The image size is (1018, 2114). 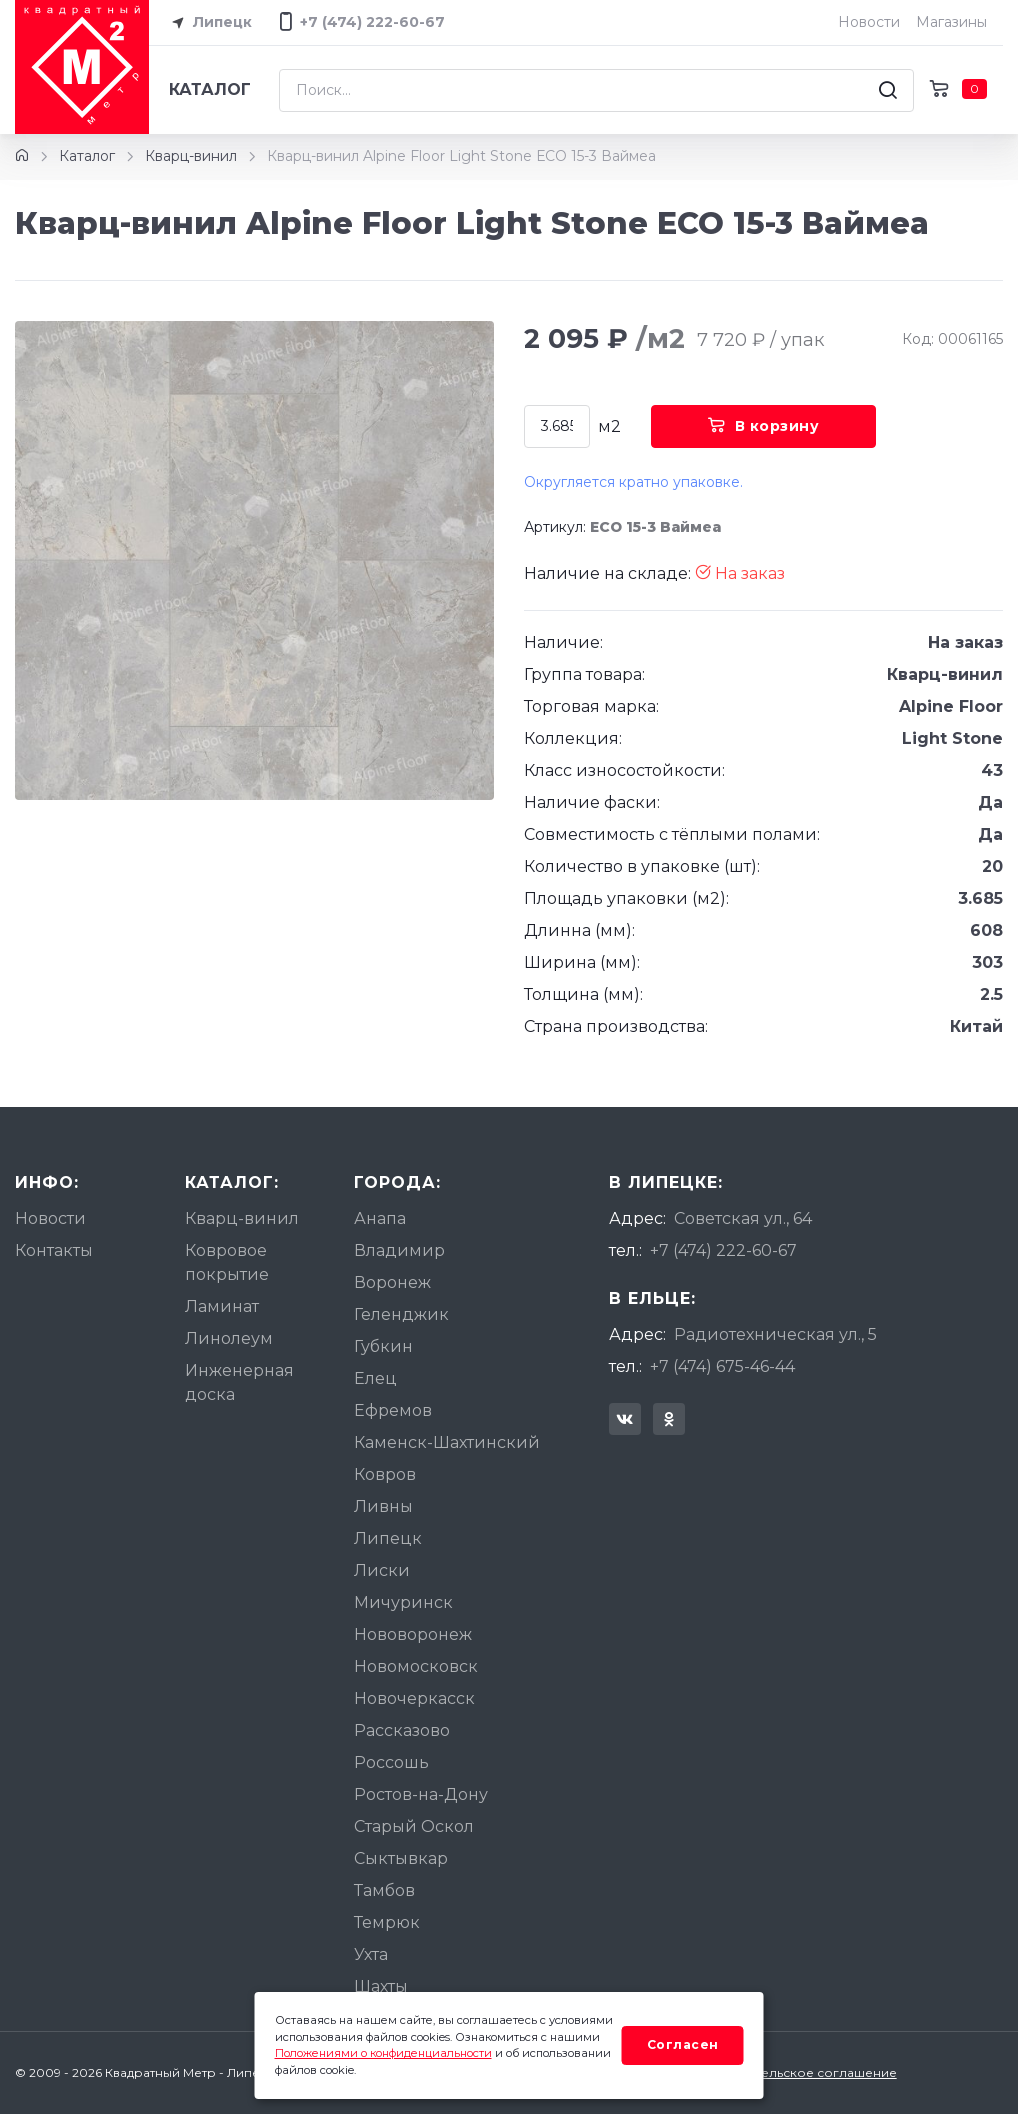 I want to click on Каталог, so click(x=210, y=89).